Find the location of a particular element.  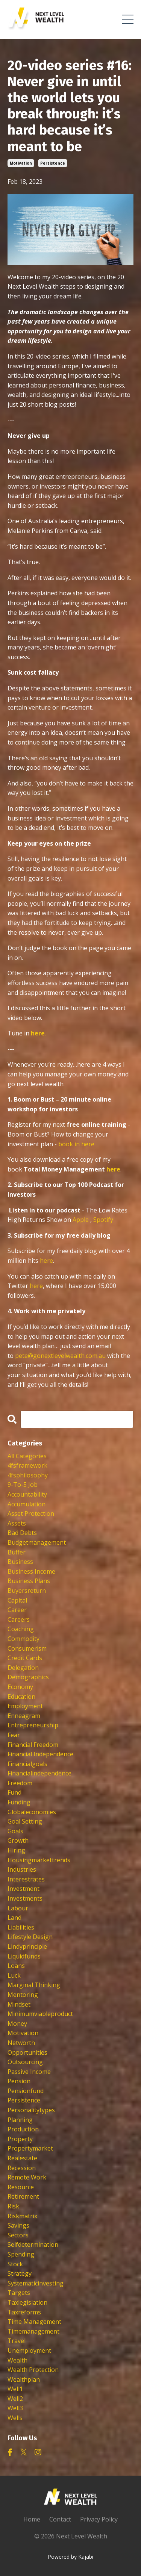

business is located at coordinates (20, 1561).